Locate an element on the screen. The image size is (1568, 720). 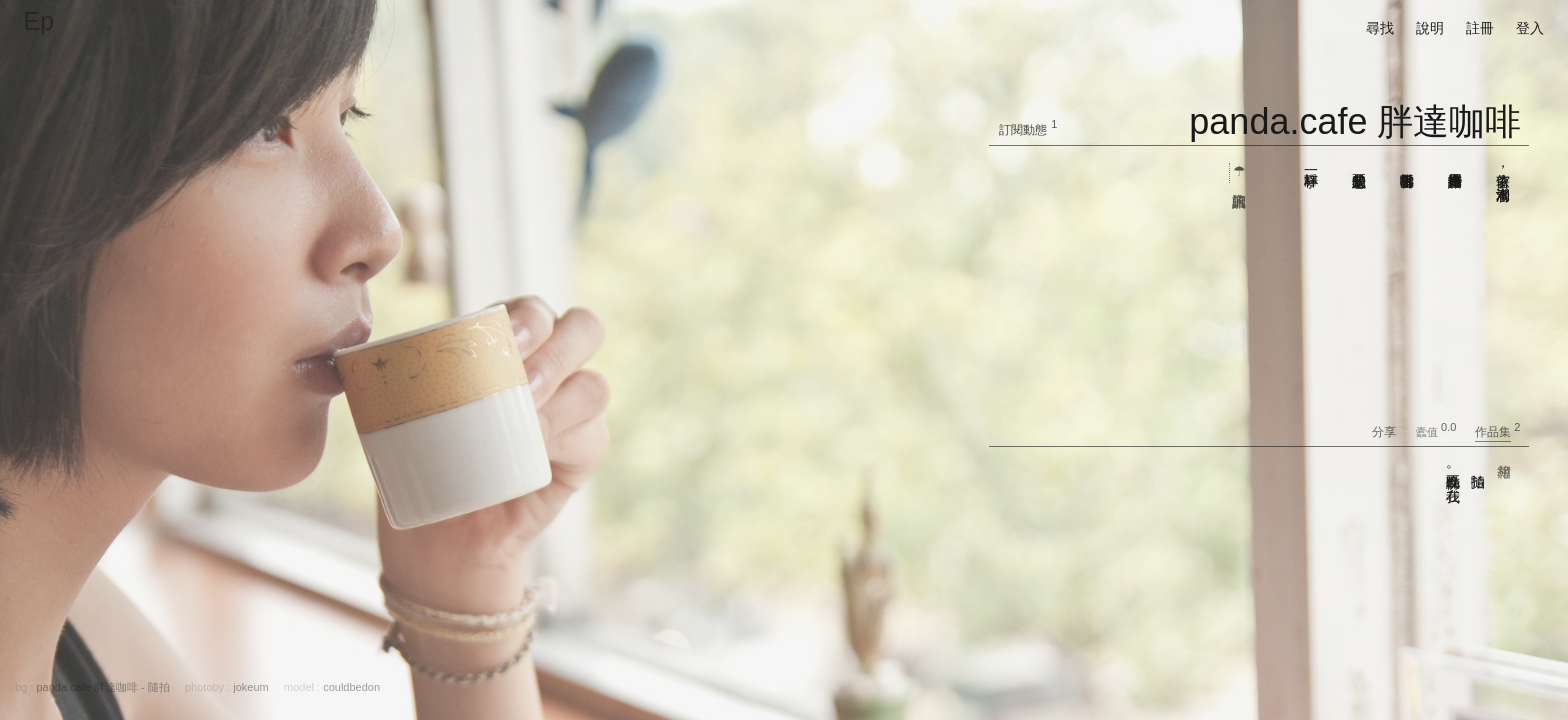
Ep is located at coordinates (39, 21).